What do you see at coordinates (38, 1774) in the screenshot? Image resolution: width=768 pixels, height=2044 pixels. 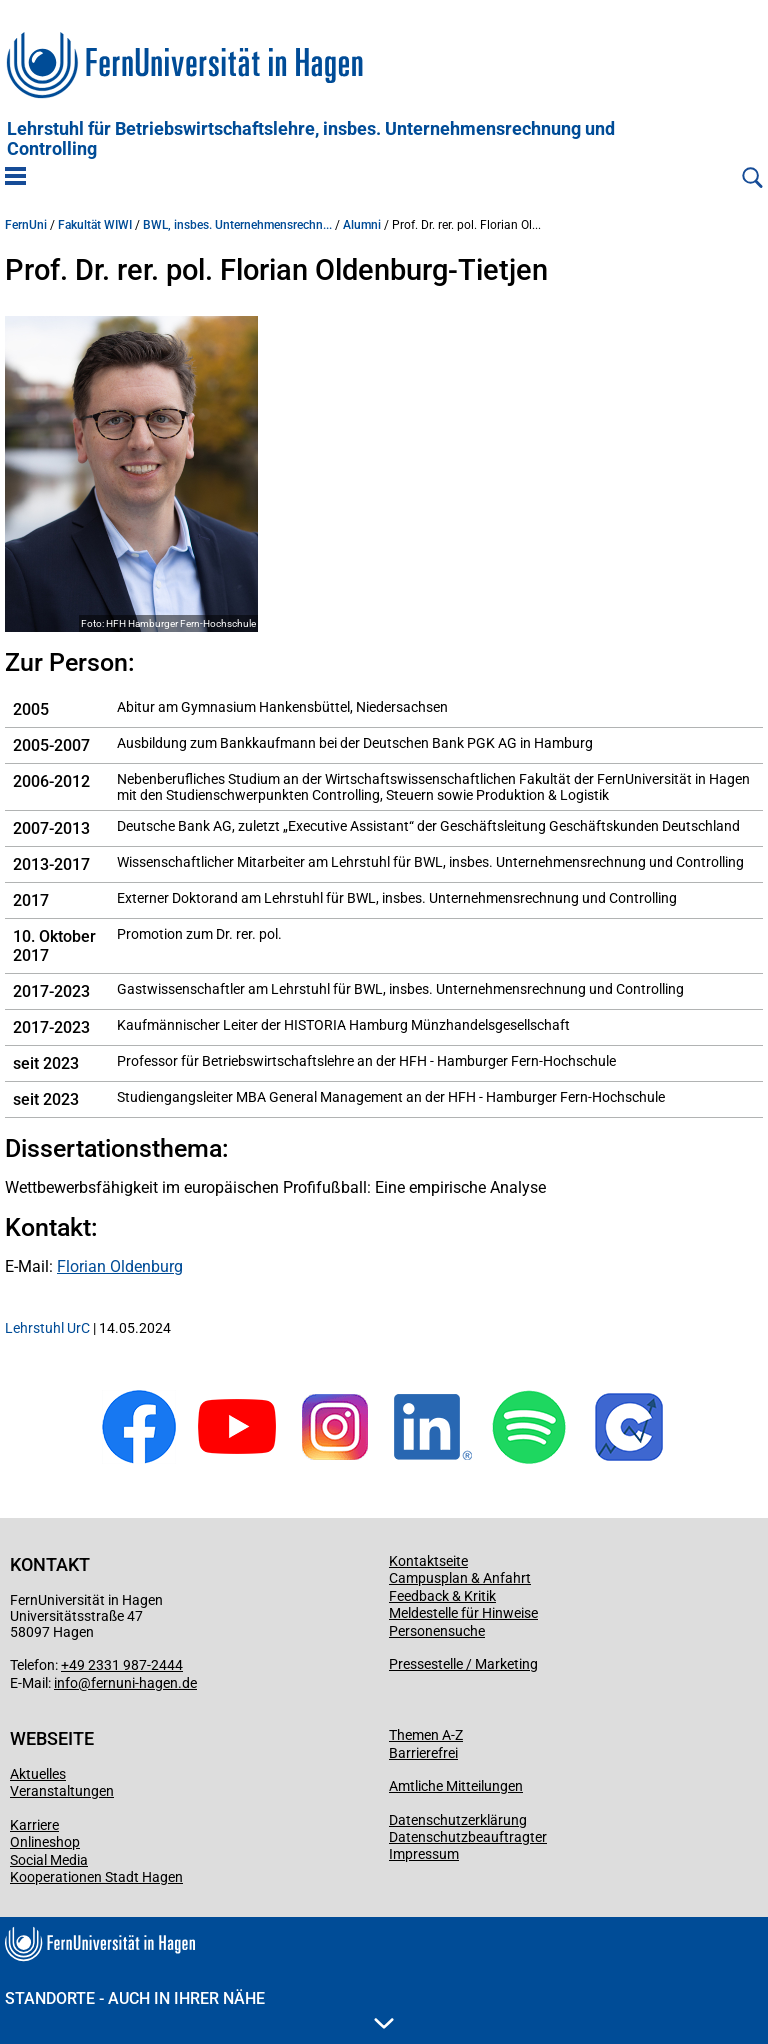 I see `Aktuelles` at bounding box center [38, 1774].